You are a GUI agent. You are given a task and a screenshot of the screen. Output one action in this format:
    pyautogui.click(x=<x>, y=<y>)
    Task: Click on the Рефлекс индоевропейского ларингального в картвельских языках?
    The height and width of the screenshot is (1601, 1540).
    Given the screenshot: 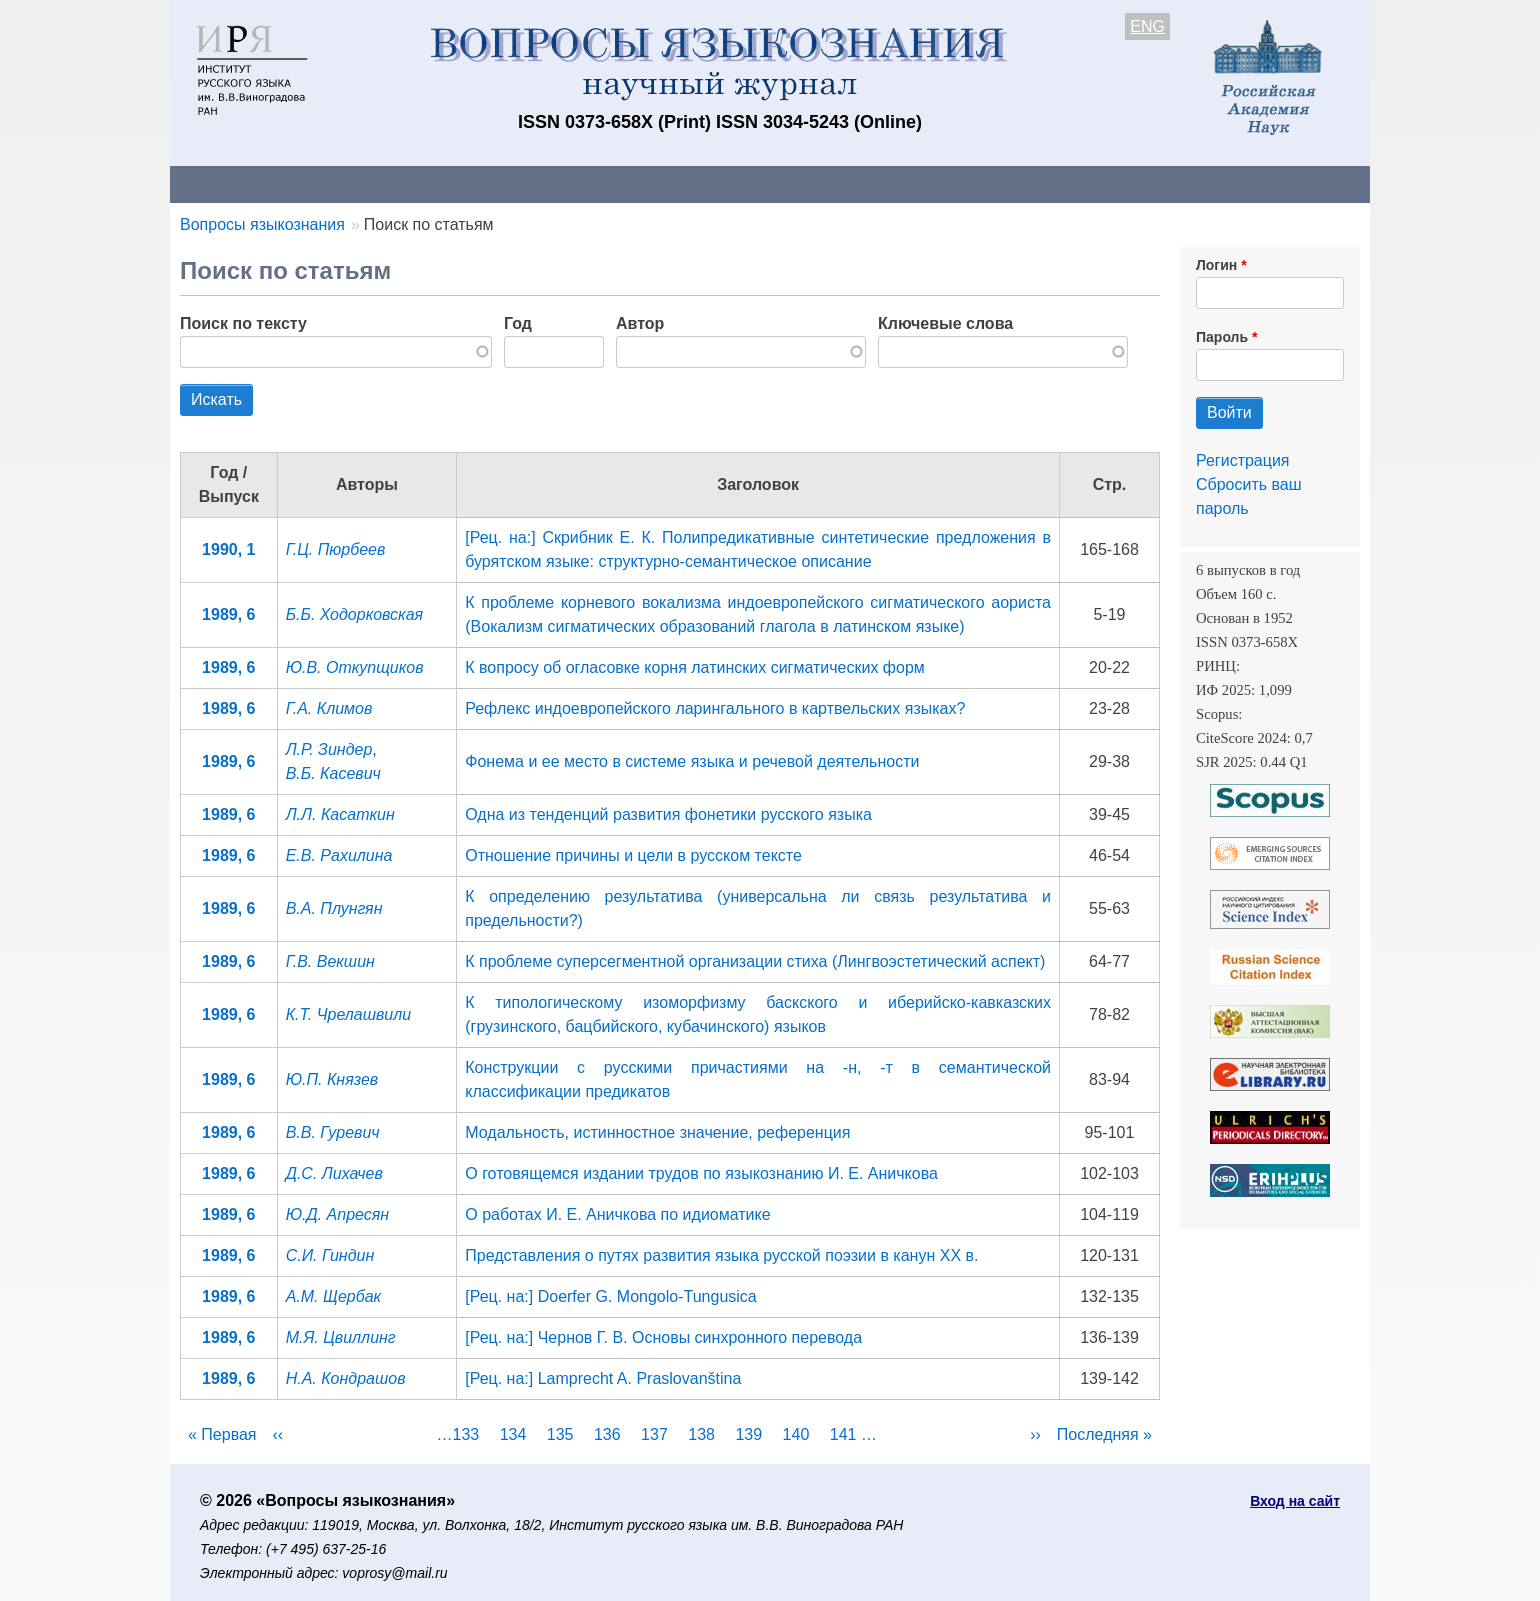 What is the action you would take?
    pyautogui.click(x=715, y=708)
    